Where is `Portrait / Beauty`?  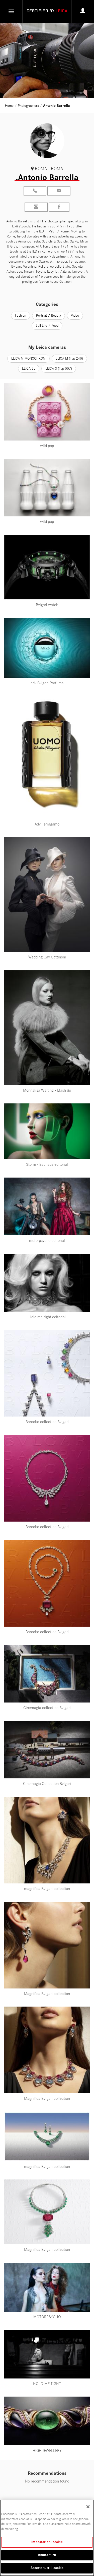
Portrait / Beauty is located at coordinates (48, 315).